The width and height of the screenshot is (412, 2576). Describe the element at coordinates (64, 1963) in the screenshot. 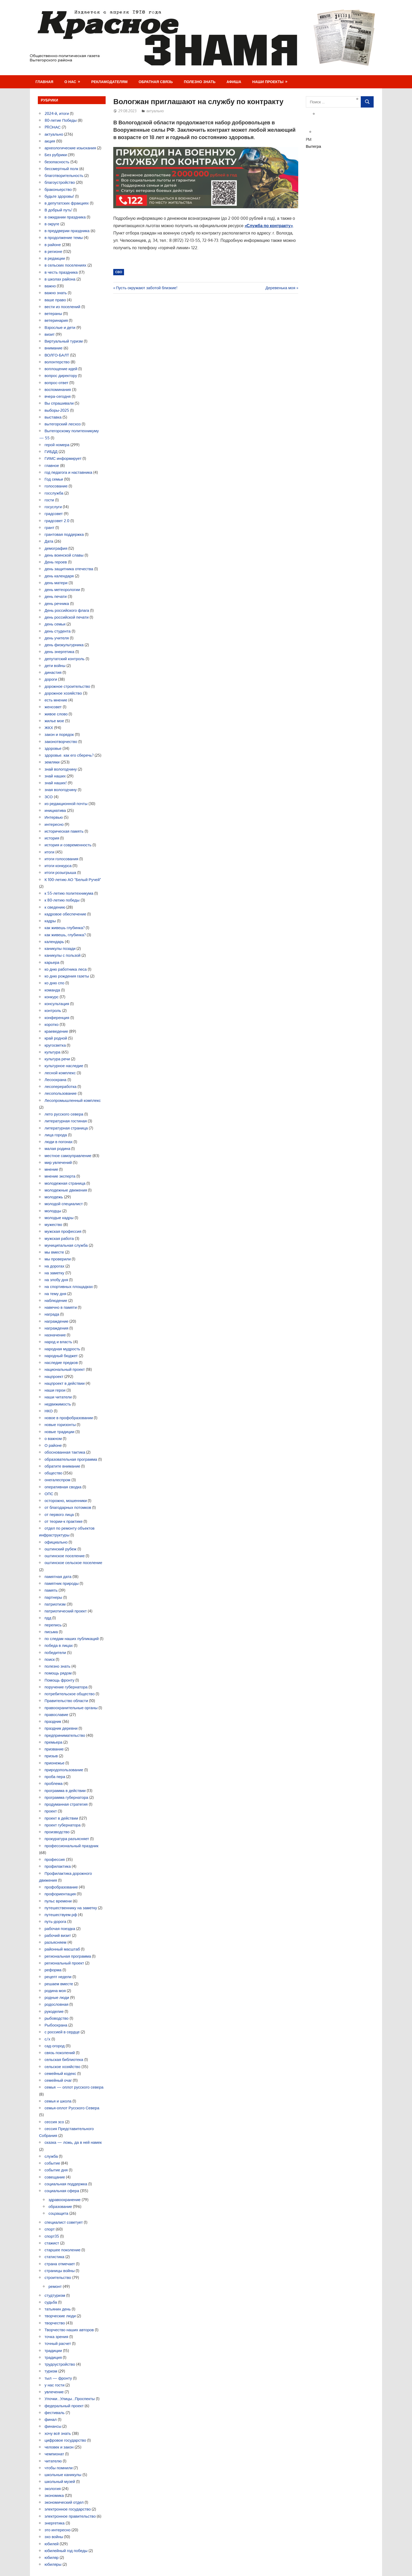

I see `региональный проект` at that location.